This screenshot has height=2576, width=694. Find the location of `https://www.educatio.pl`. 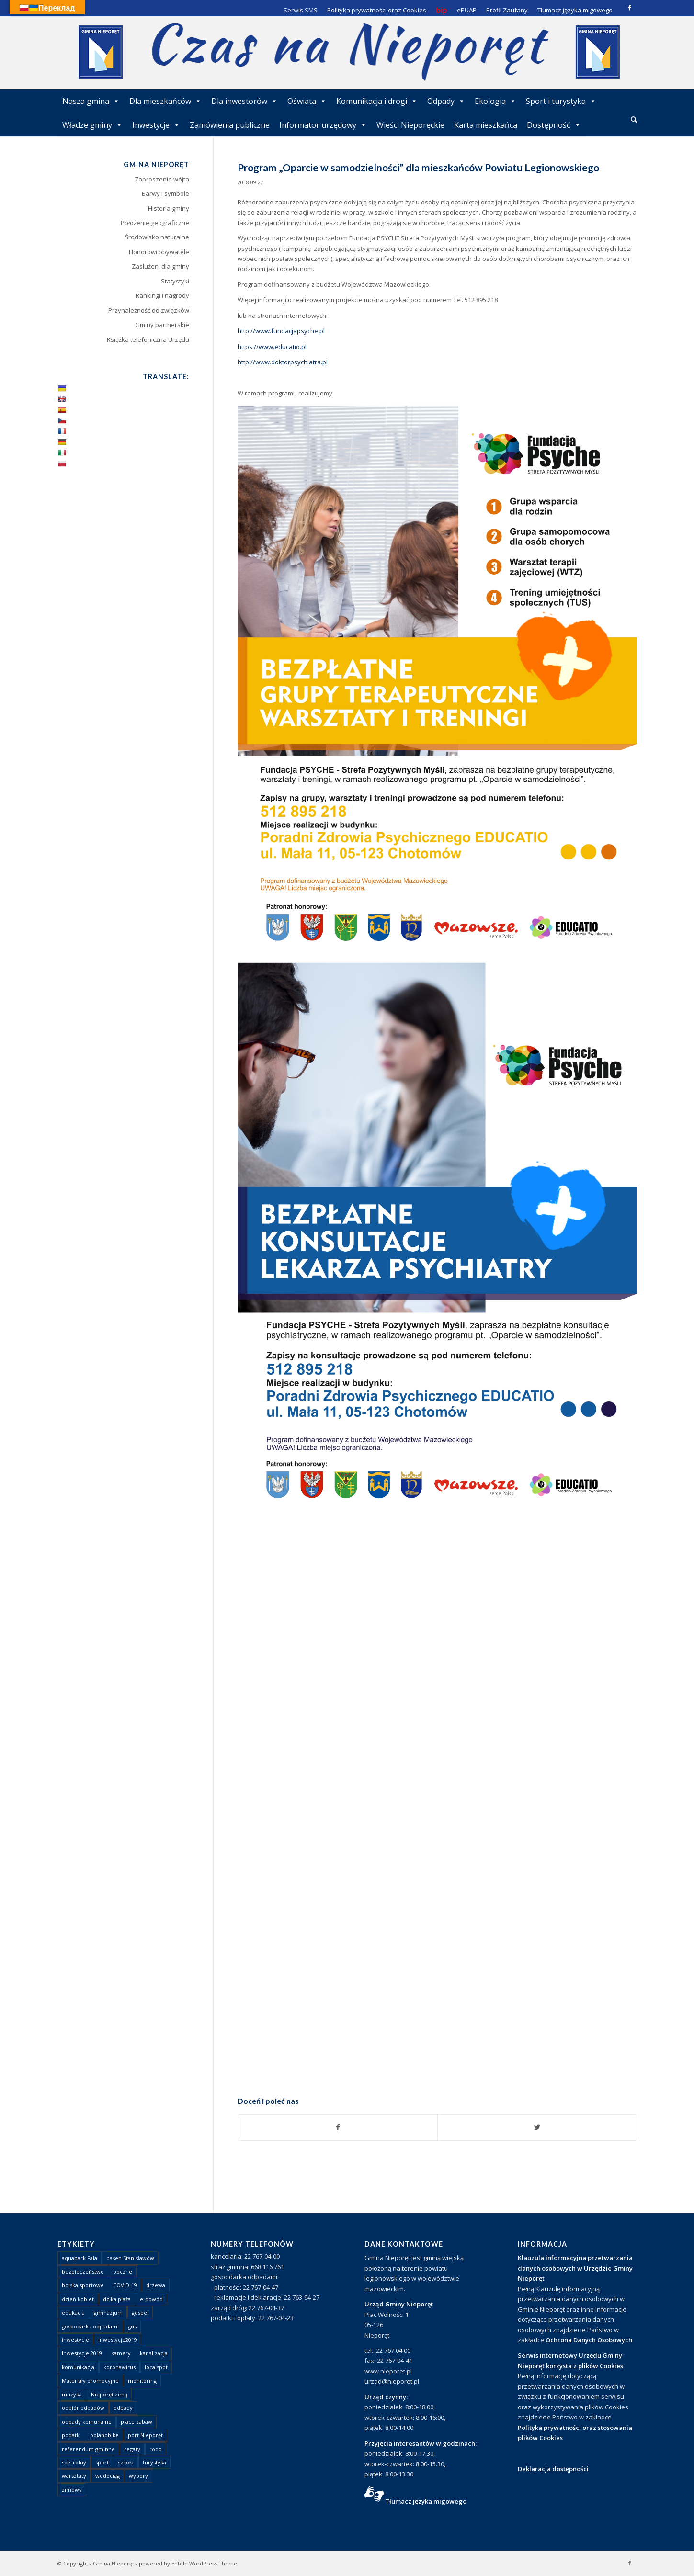

https://www.educatio.pl is located at coordinates (272, 346).